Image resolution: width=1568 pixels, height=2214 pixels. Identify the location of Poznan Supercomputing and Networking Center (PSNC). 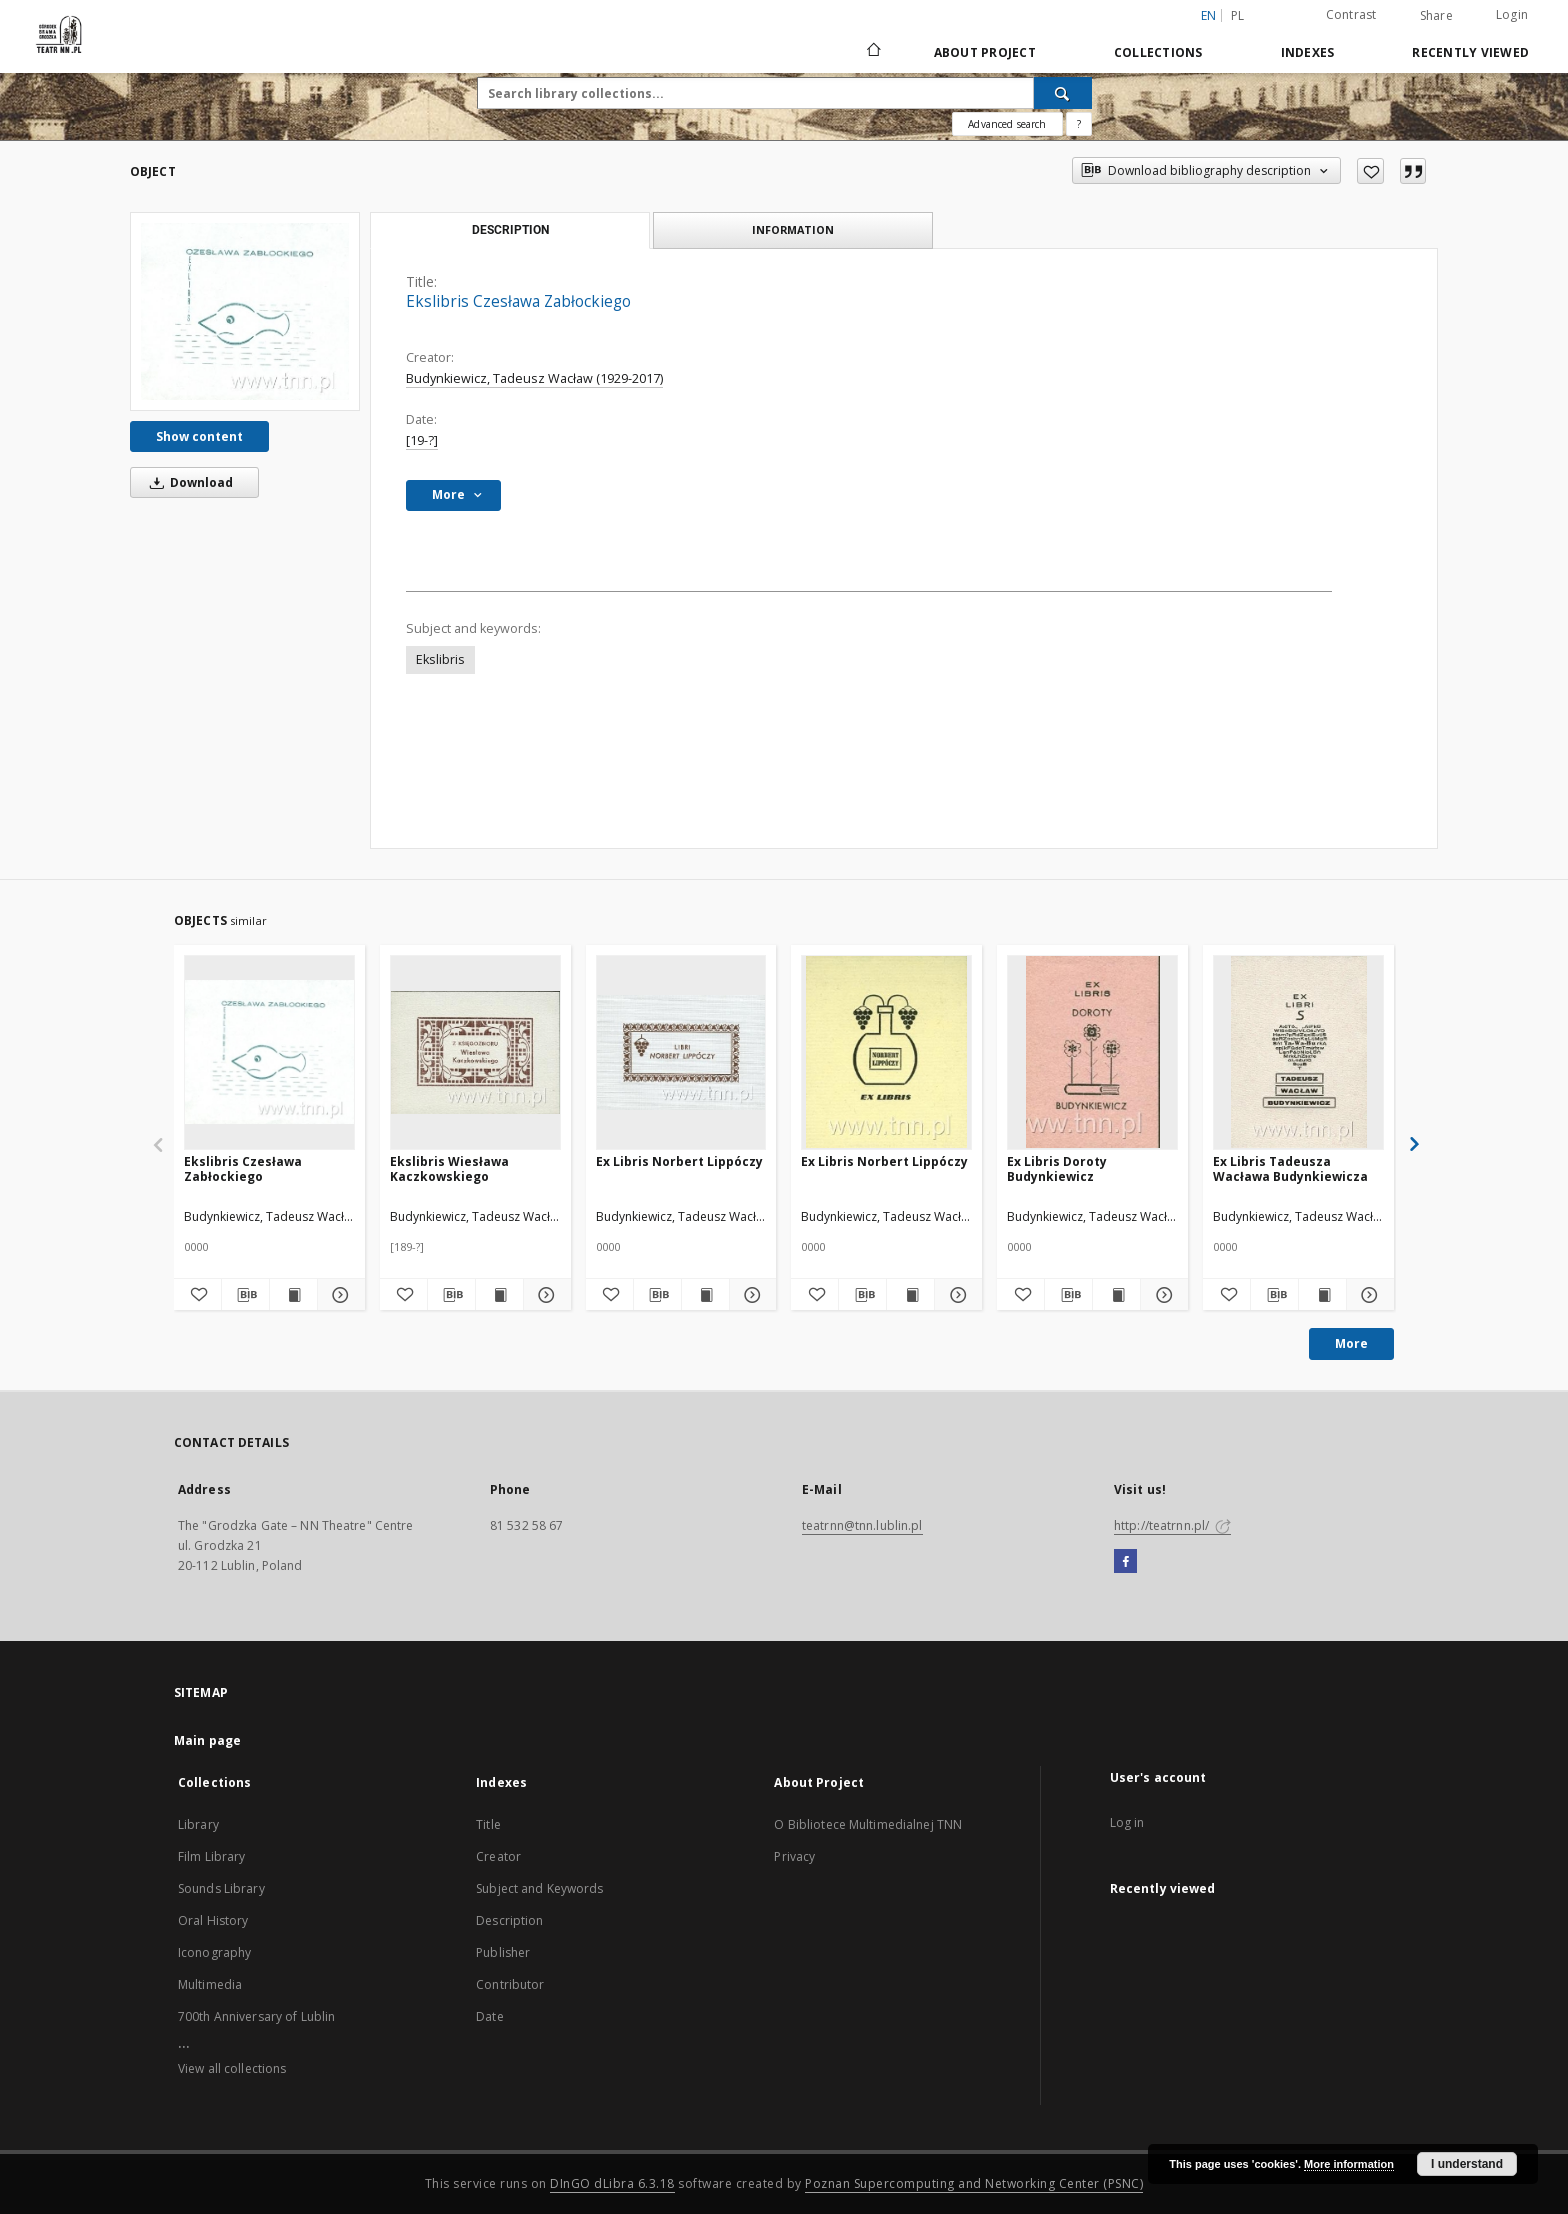
(974, 2183).